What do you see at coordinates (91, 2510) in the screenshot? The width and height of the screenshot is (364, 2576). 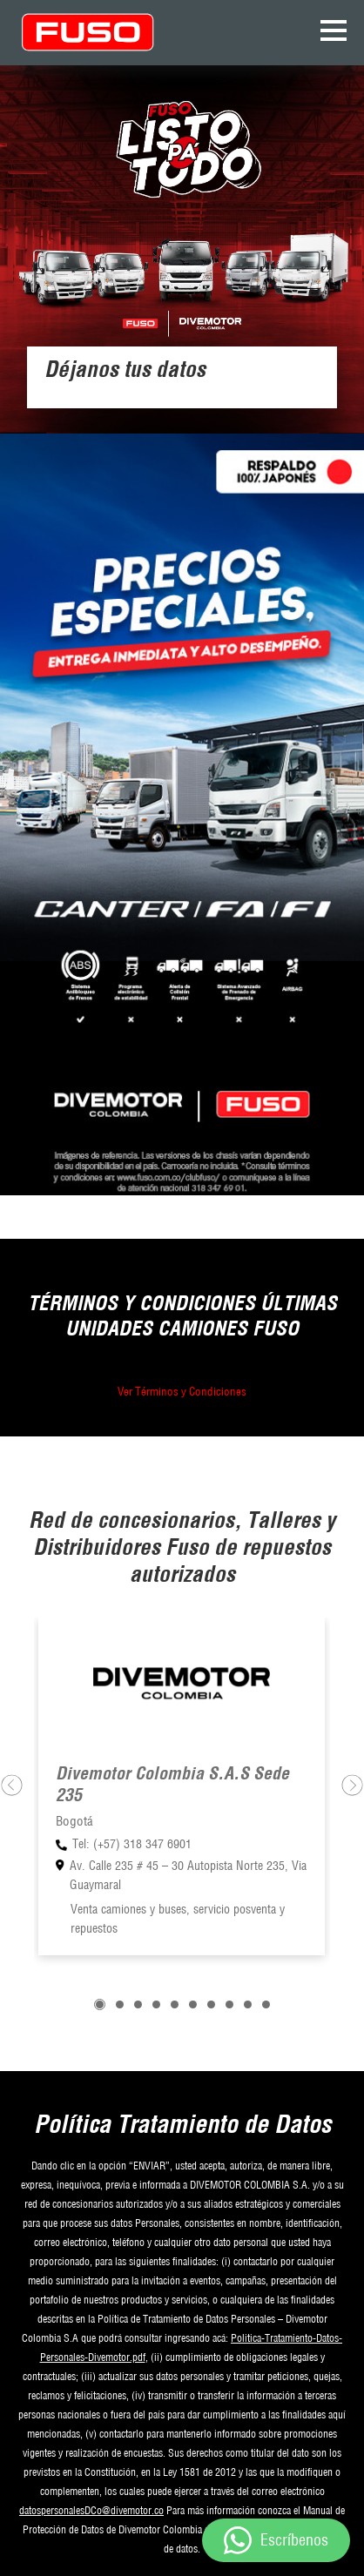 I see `datospersonalesDCo@divemotor.co` at bounding box center [91, 2510].